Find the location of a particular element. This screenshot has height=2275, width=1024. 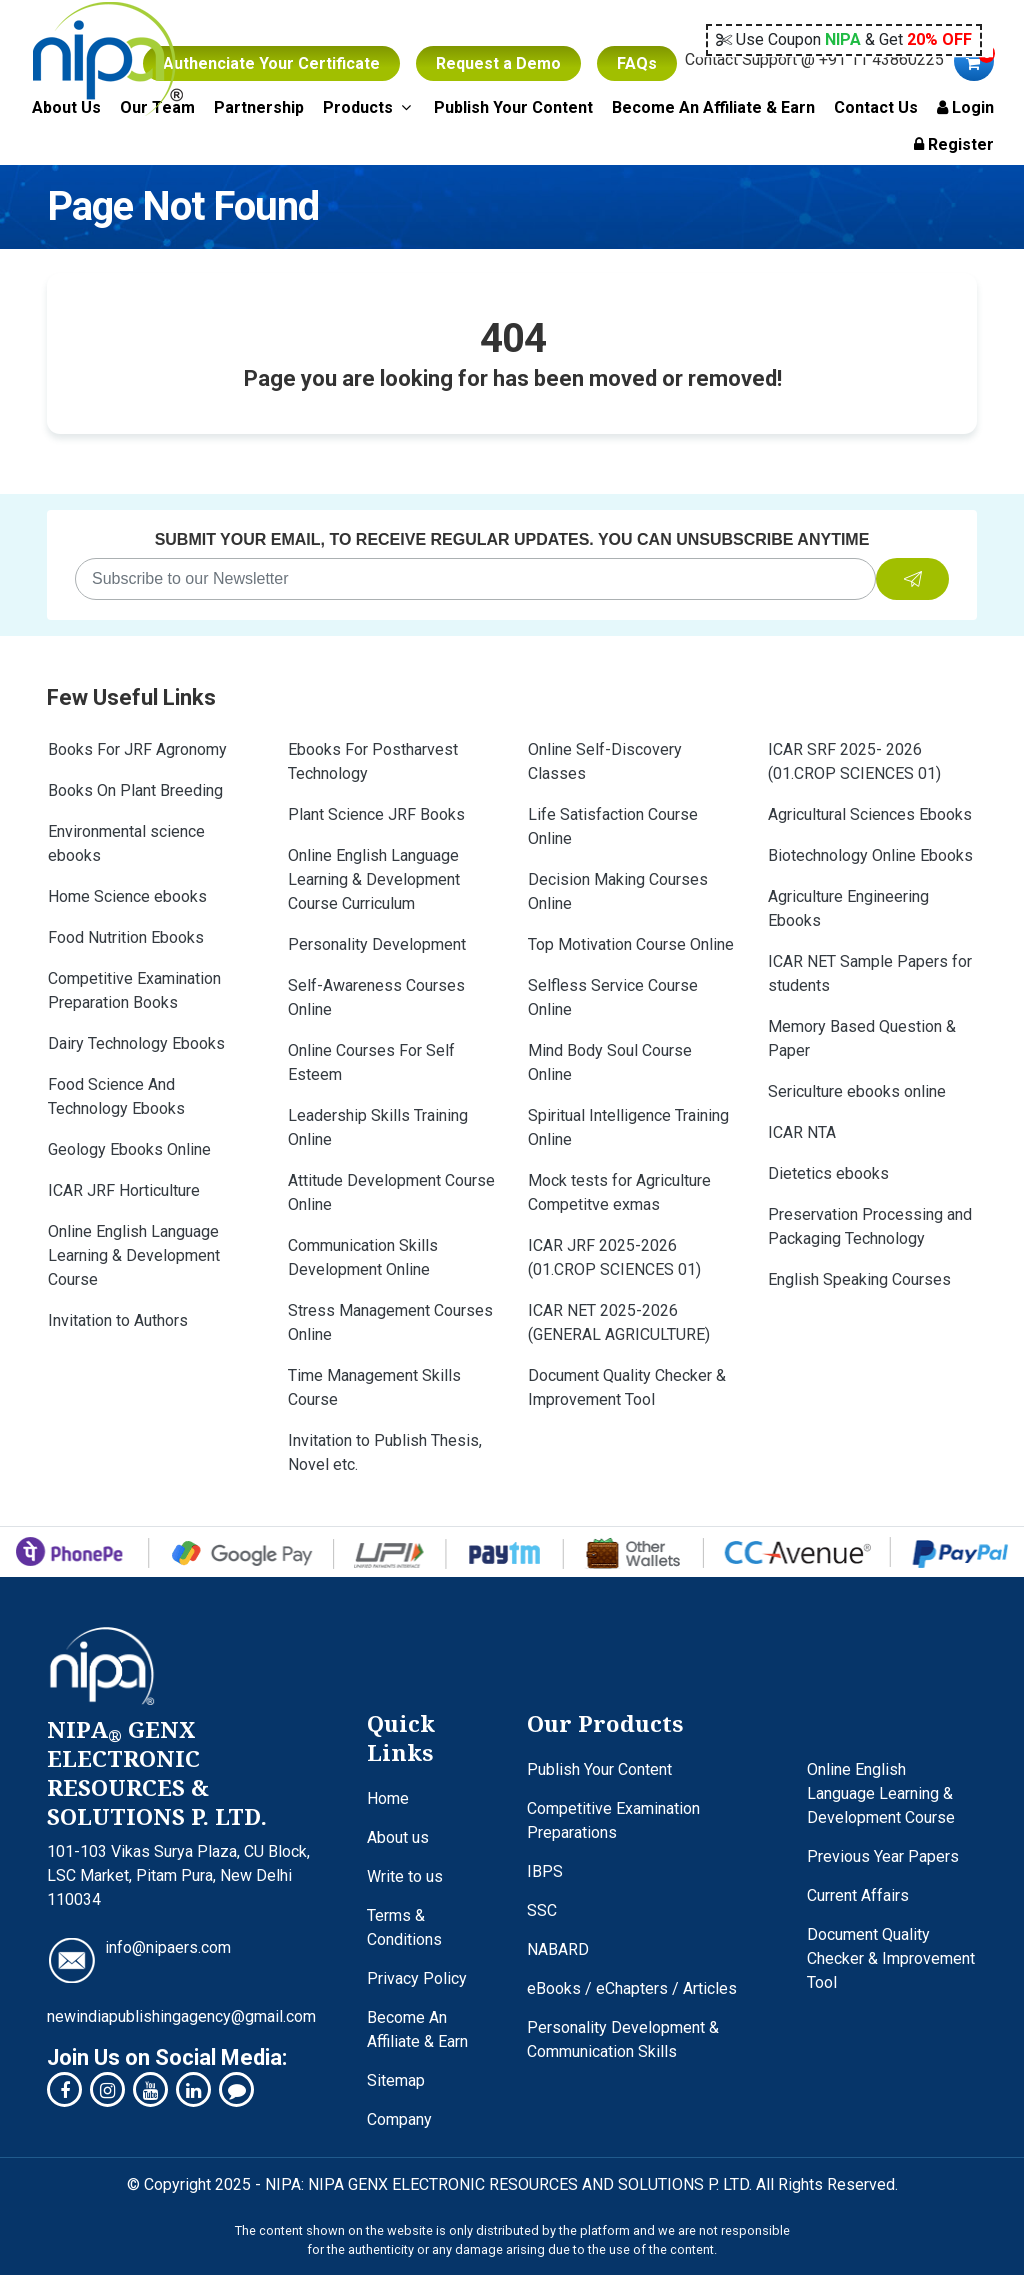

ICAR JRF 2025-2026 (01.CROP SCIENCES 01) is located at coordinates (614, 1257).